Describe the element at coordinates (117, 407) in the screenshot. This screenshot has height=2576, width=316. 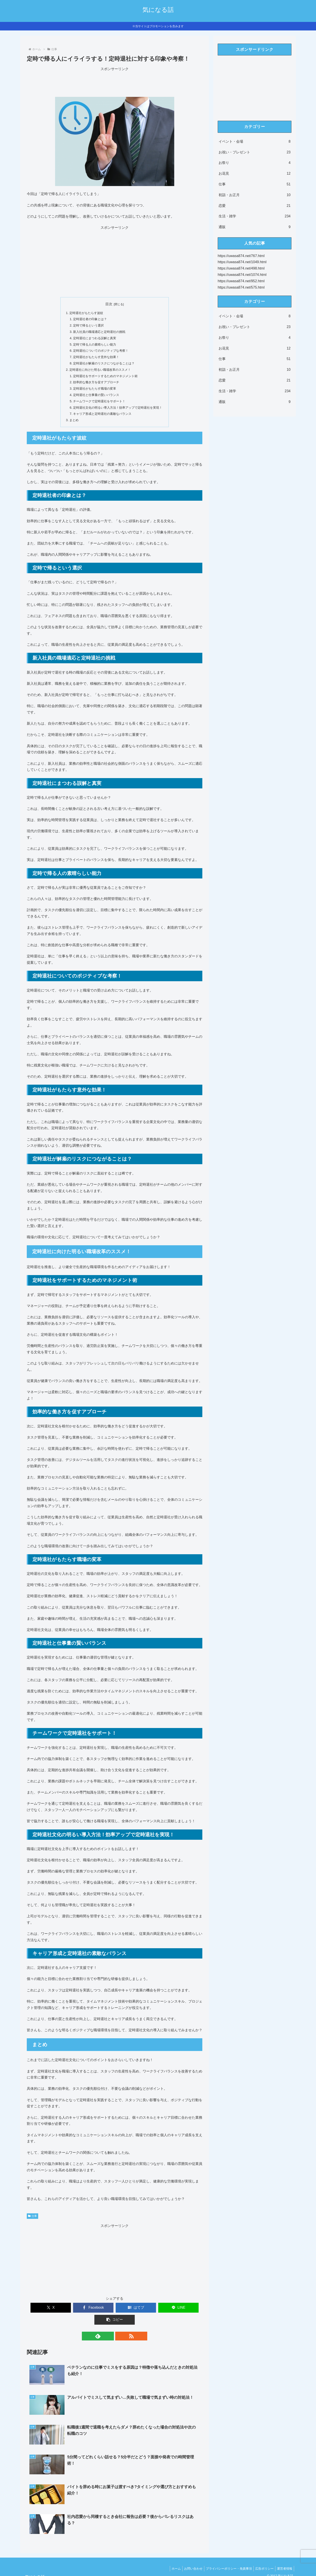
I see `定時退社文化の明るい導入方法！効率アップで定時退社を実現！` at that location.